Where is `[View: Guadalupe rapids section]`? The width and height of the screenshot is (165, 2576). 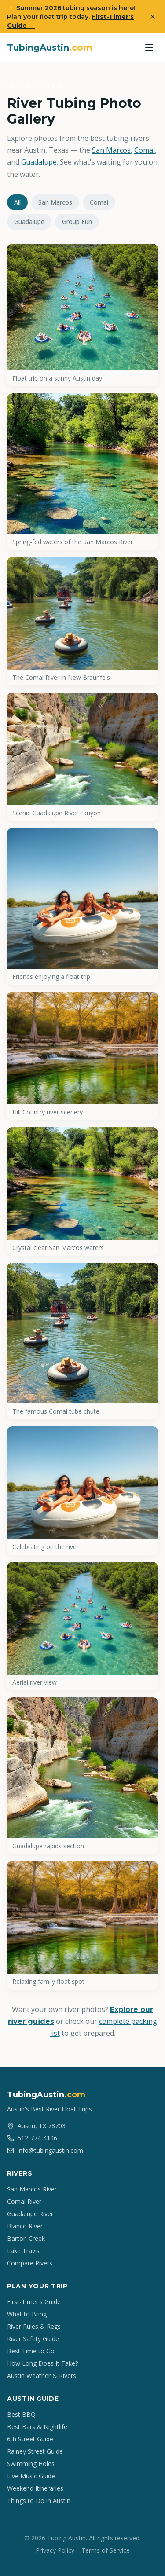 [View: Guadalupe rapids section] is located at coordinates (82, 1775).